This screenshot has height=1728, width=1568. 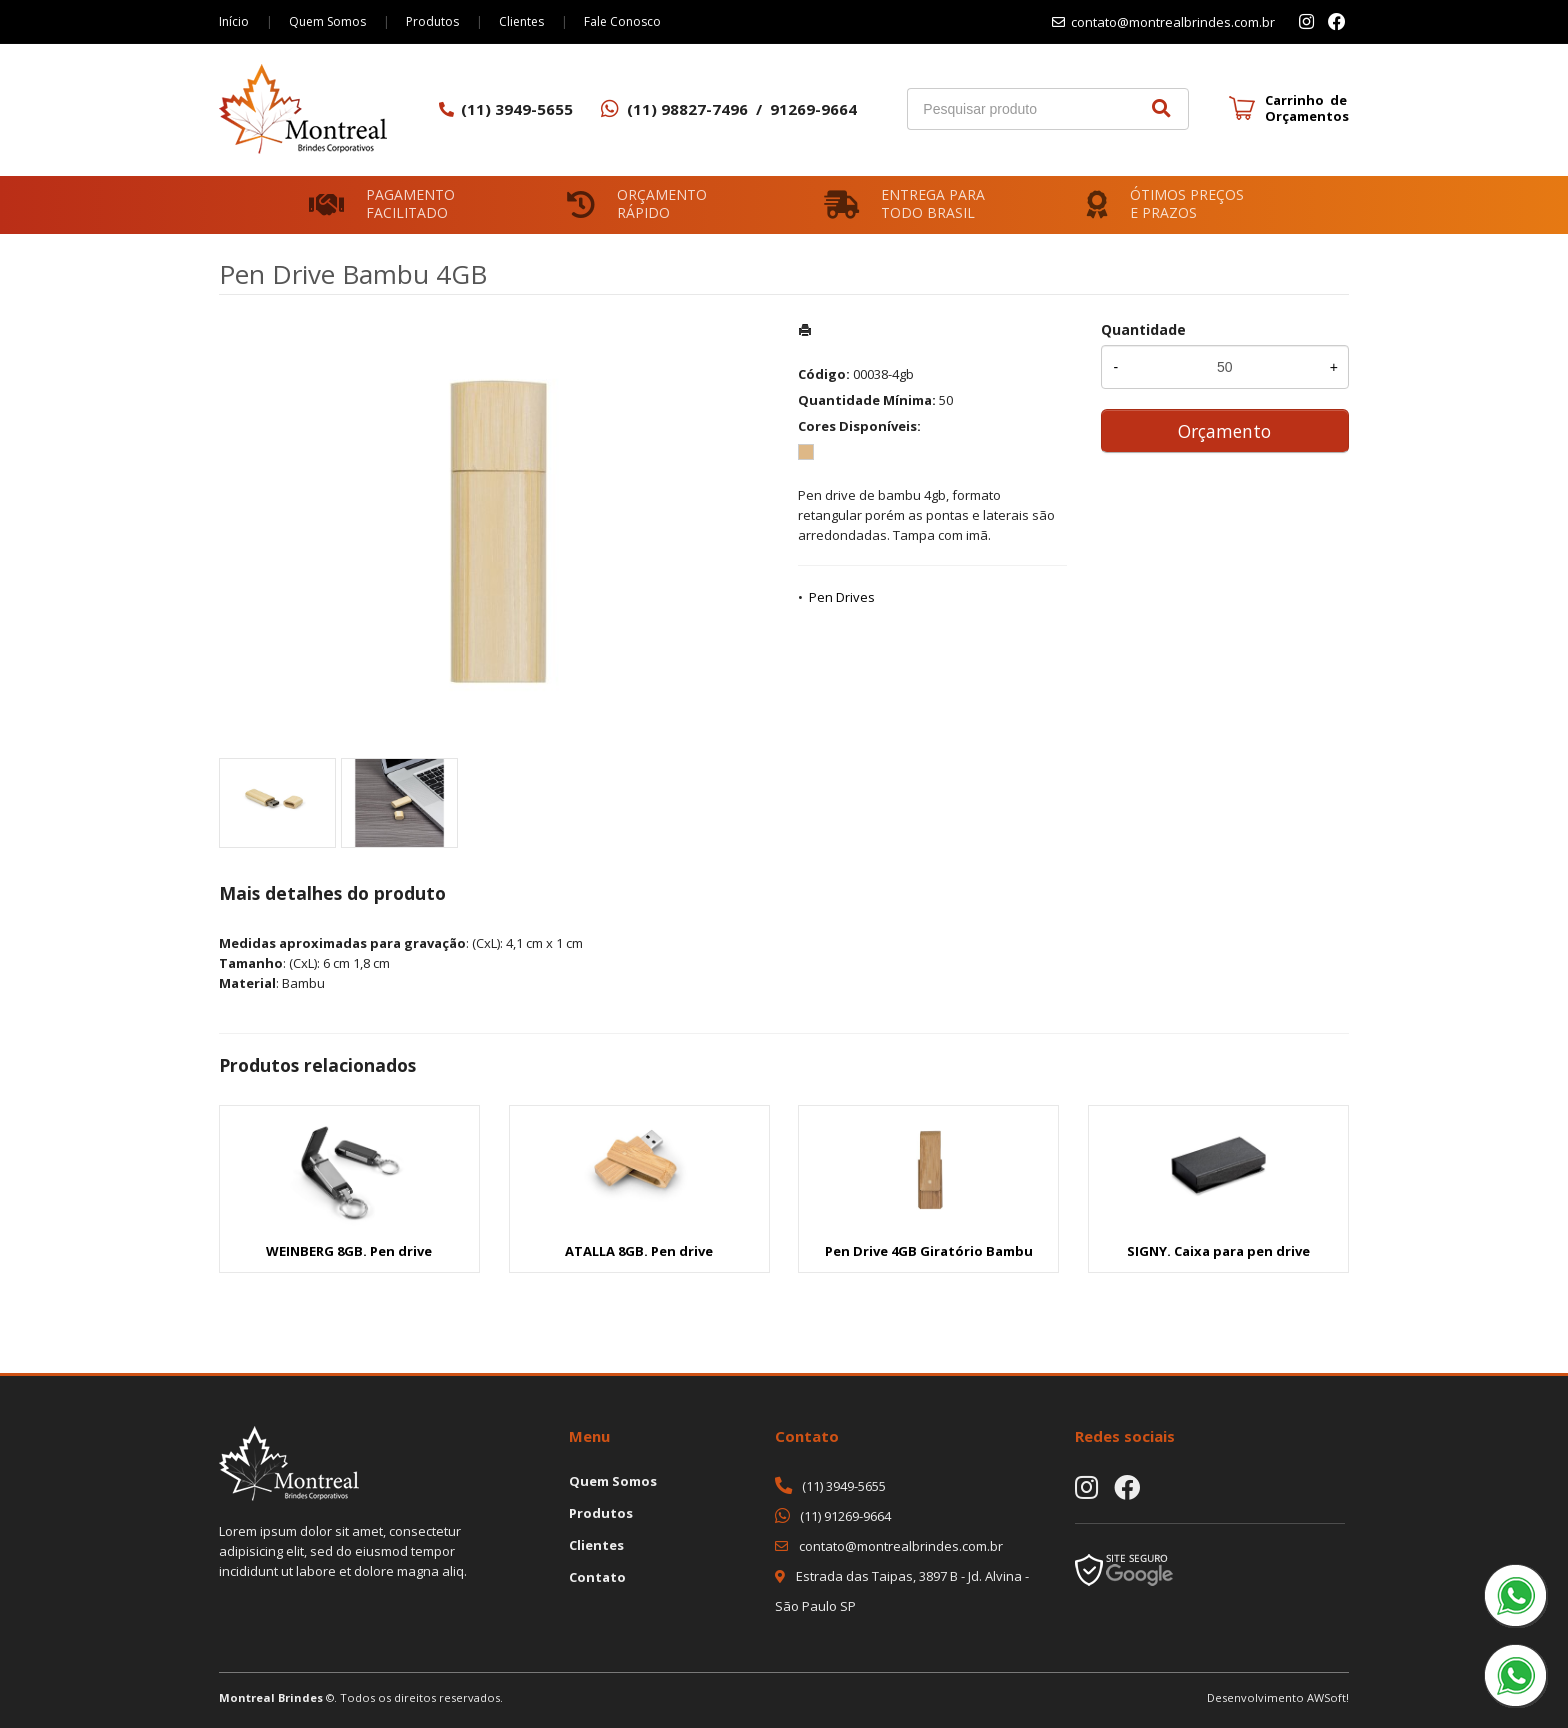 I want to click on Produtos, so click(x=432, y=21).